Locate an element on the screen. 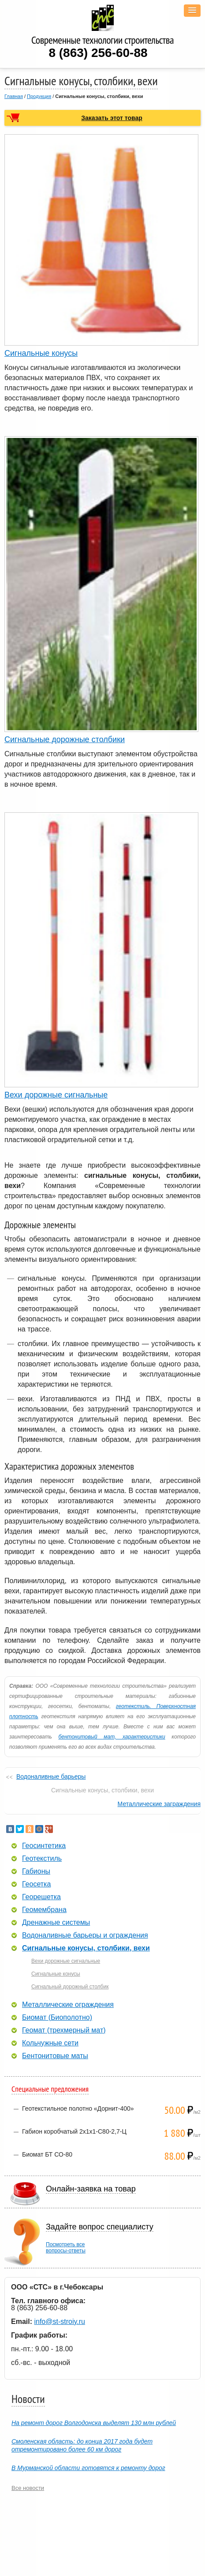  Посмотреть всевопросы-ответы is located at coordinates (66, 2247).